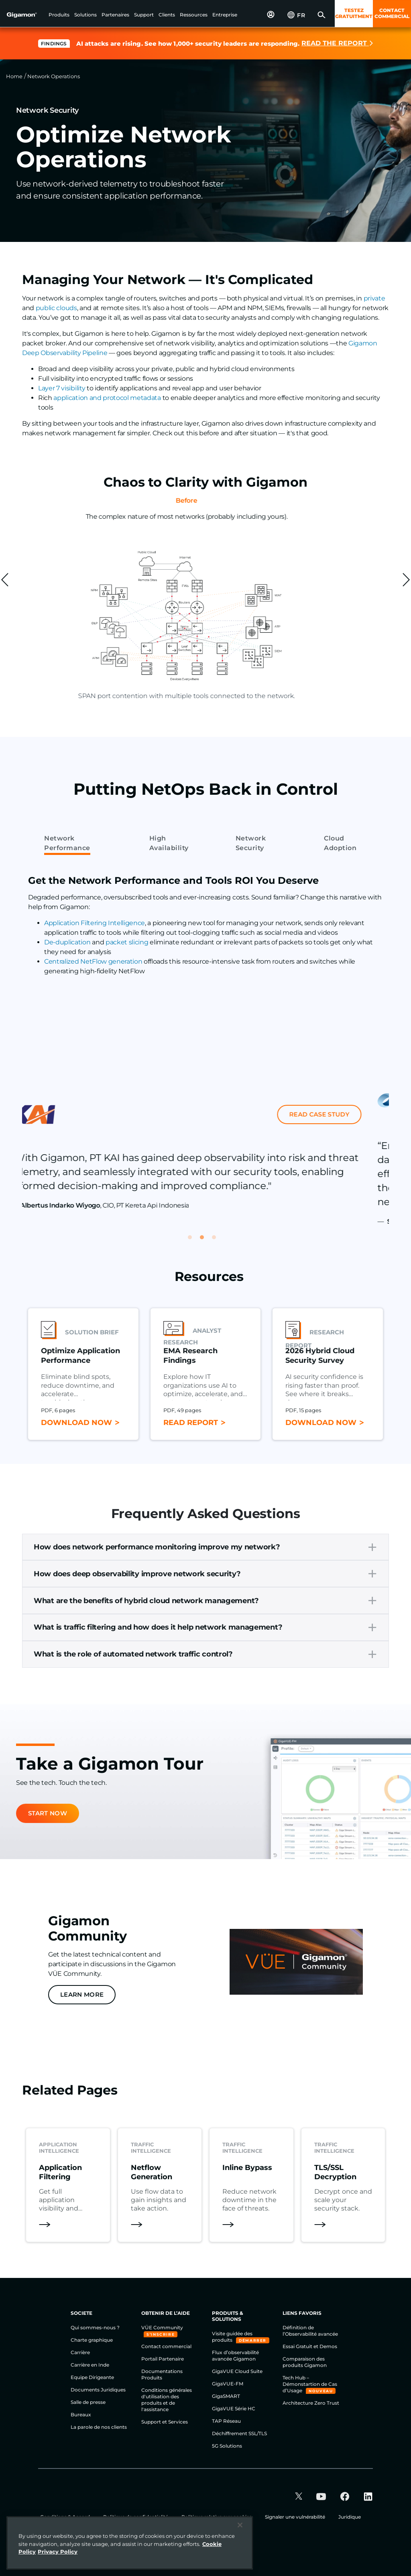 This screenshot has height=2576, width=411. Describe the element at coordinates (295, 2517) in the screenshot. I see `Signaler une vulnérabilité` at that location.